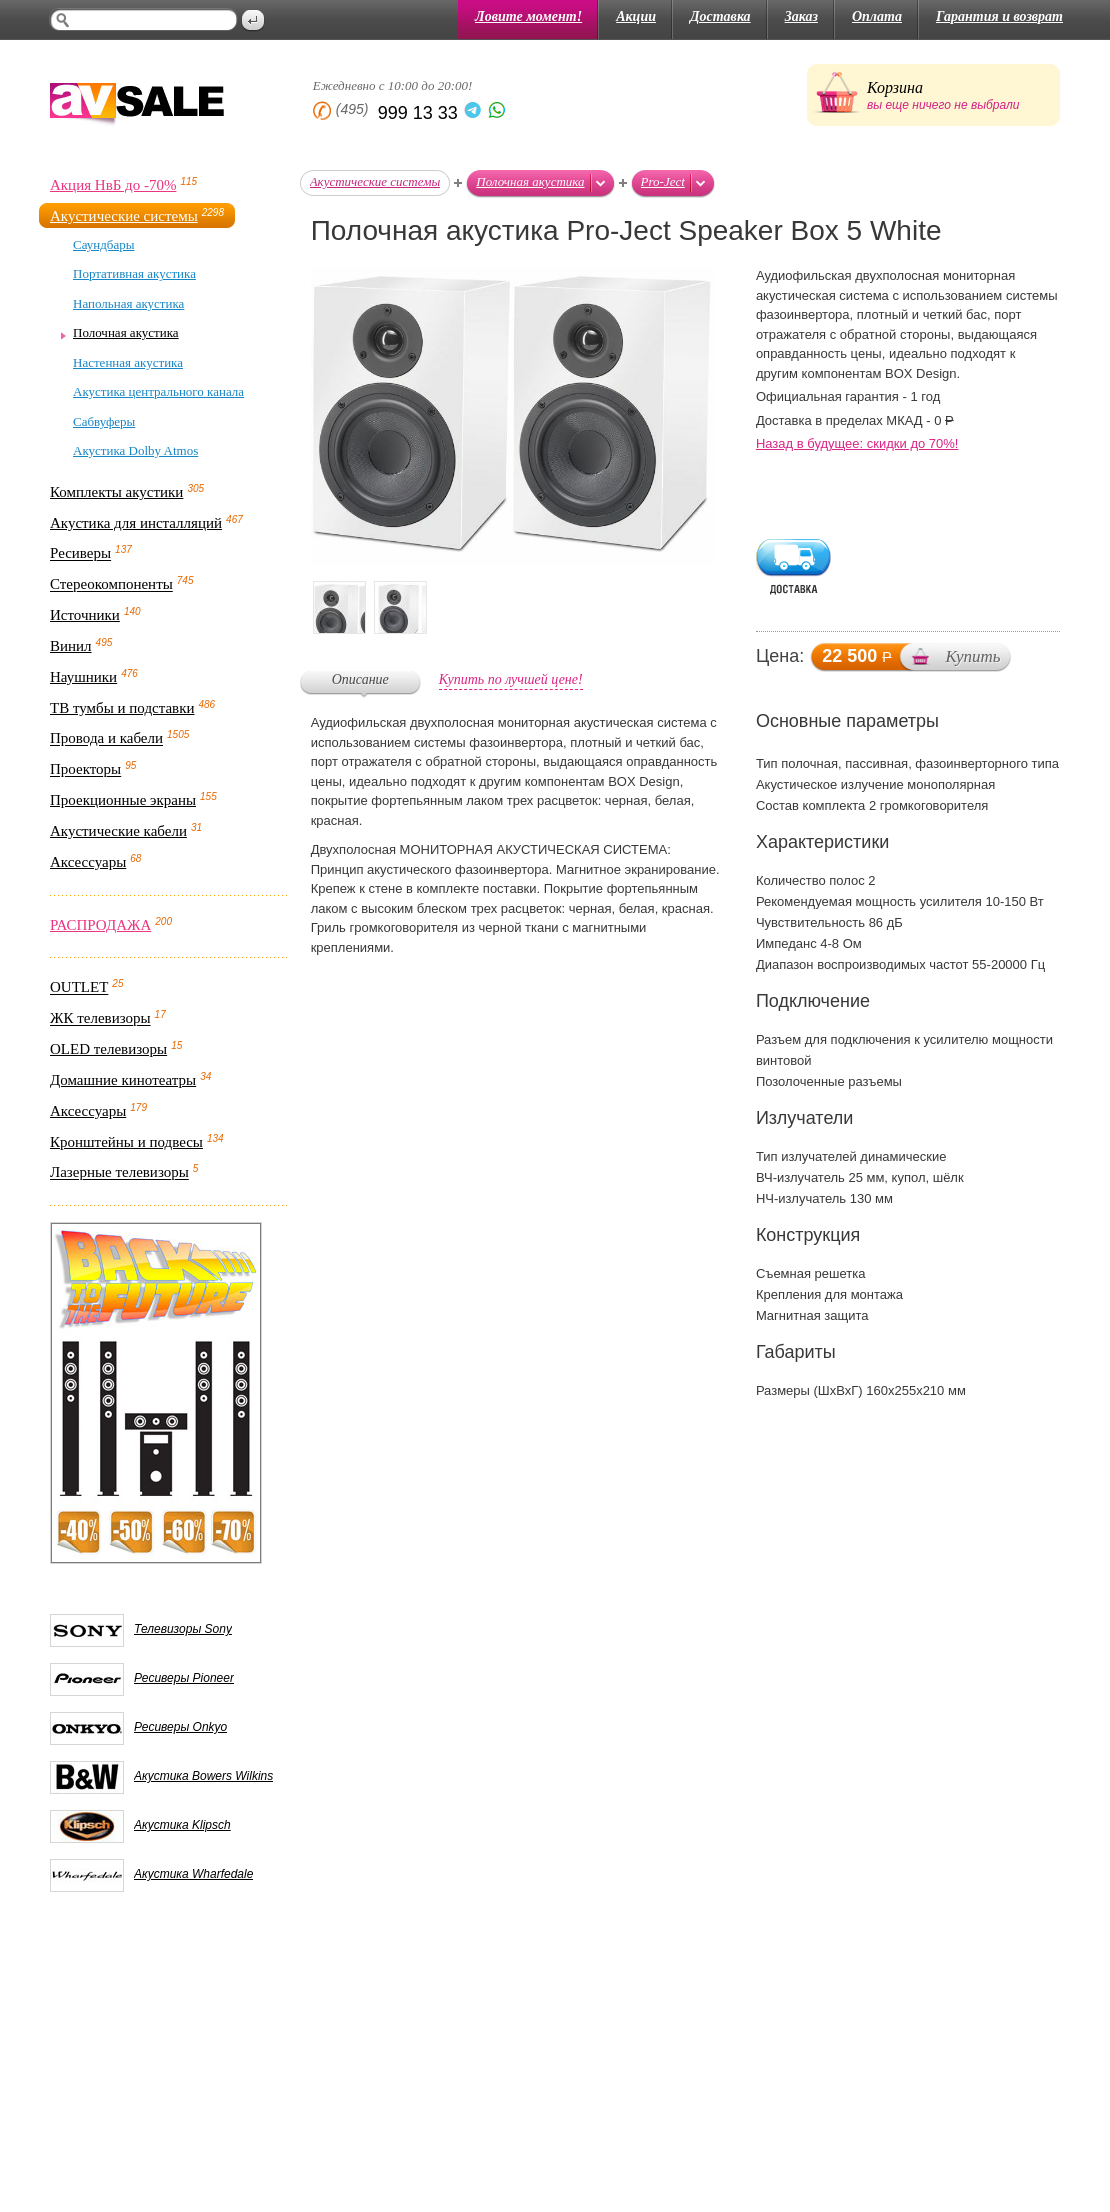 This screenshot has width=1110, height=2212. Describe the element at coordinates (119, 1173) in the screenshot. I see `Лазерные телевизоры` at that location.